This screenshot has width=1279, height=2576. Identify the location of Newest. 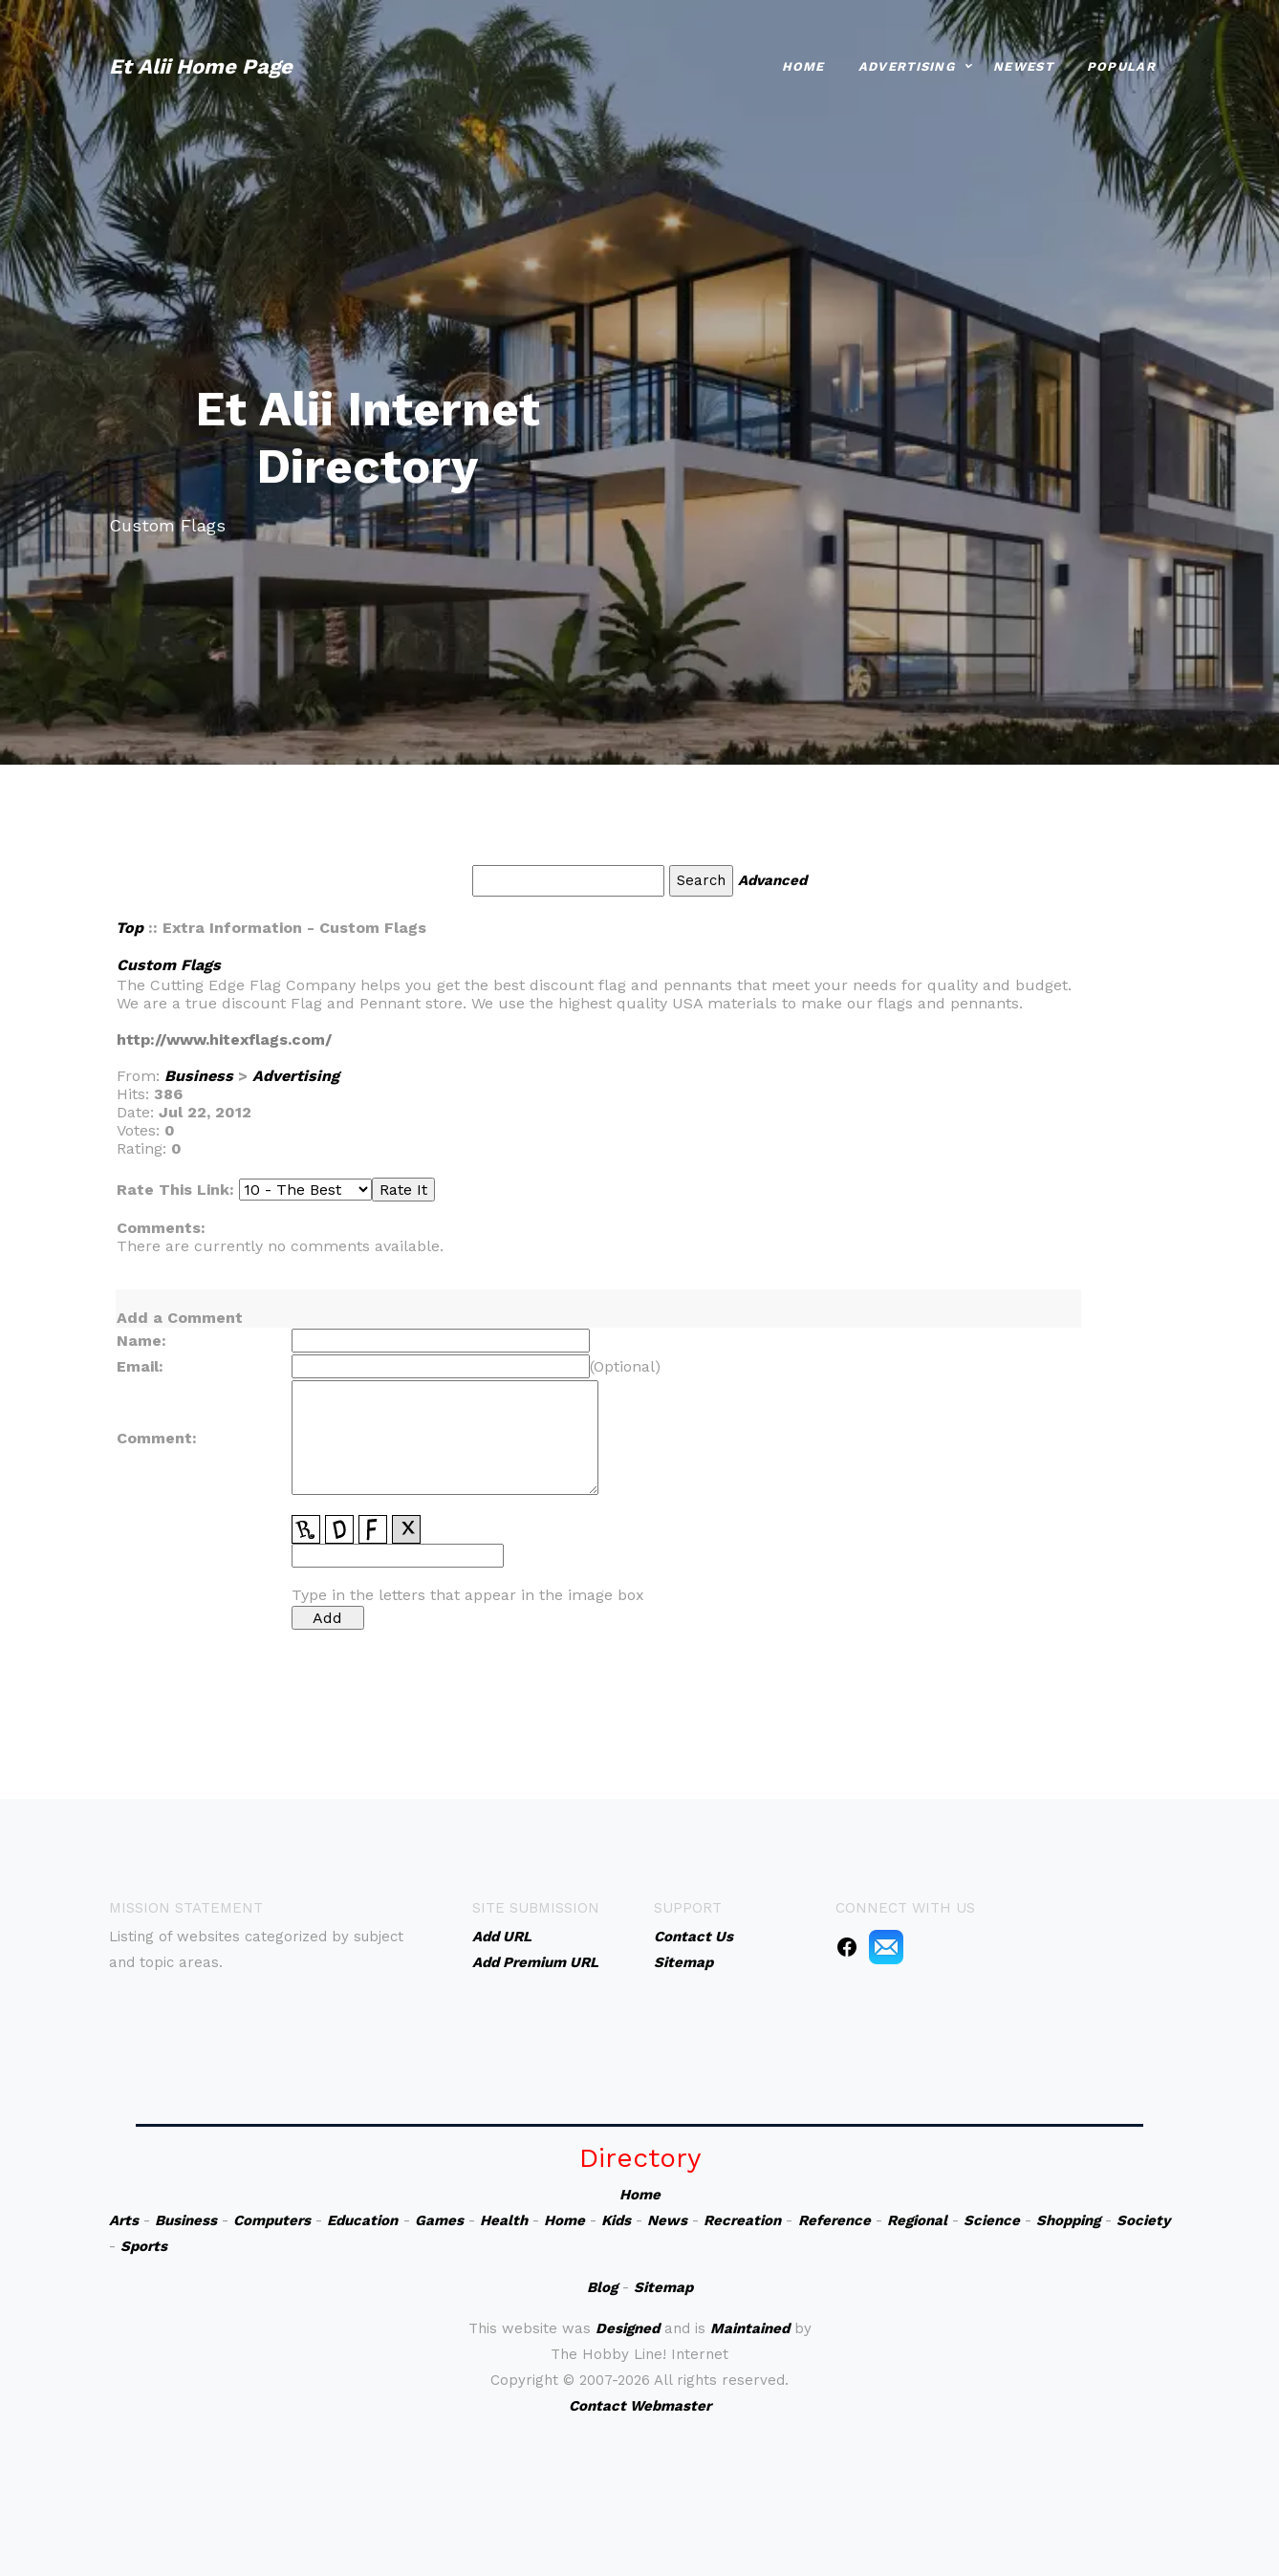
(1023, 64).